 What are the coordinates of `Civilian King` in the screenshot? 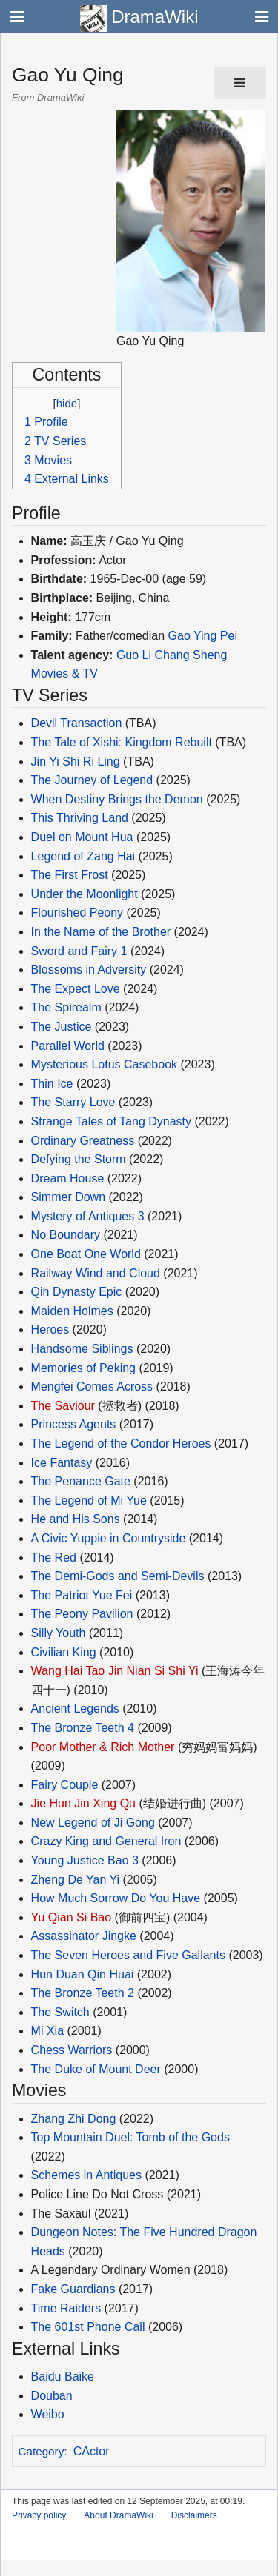 It's located at (63, 1652).